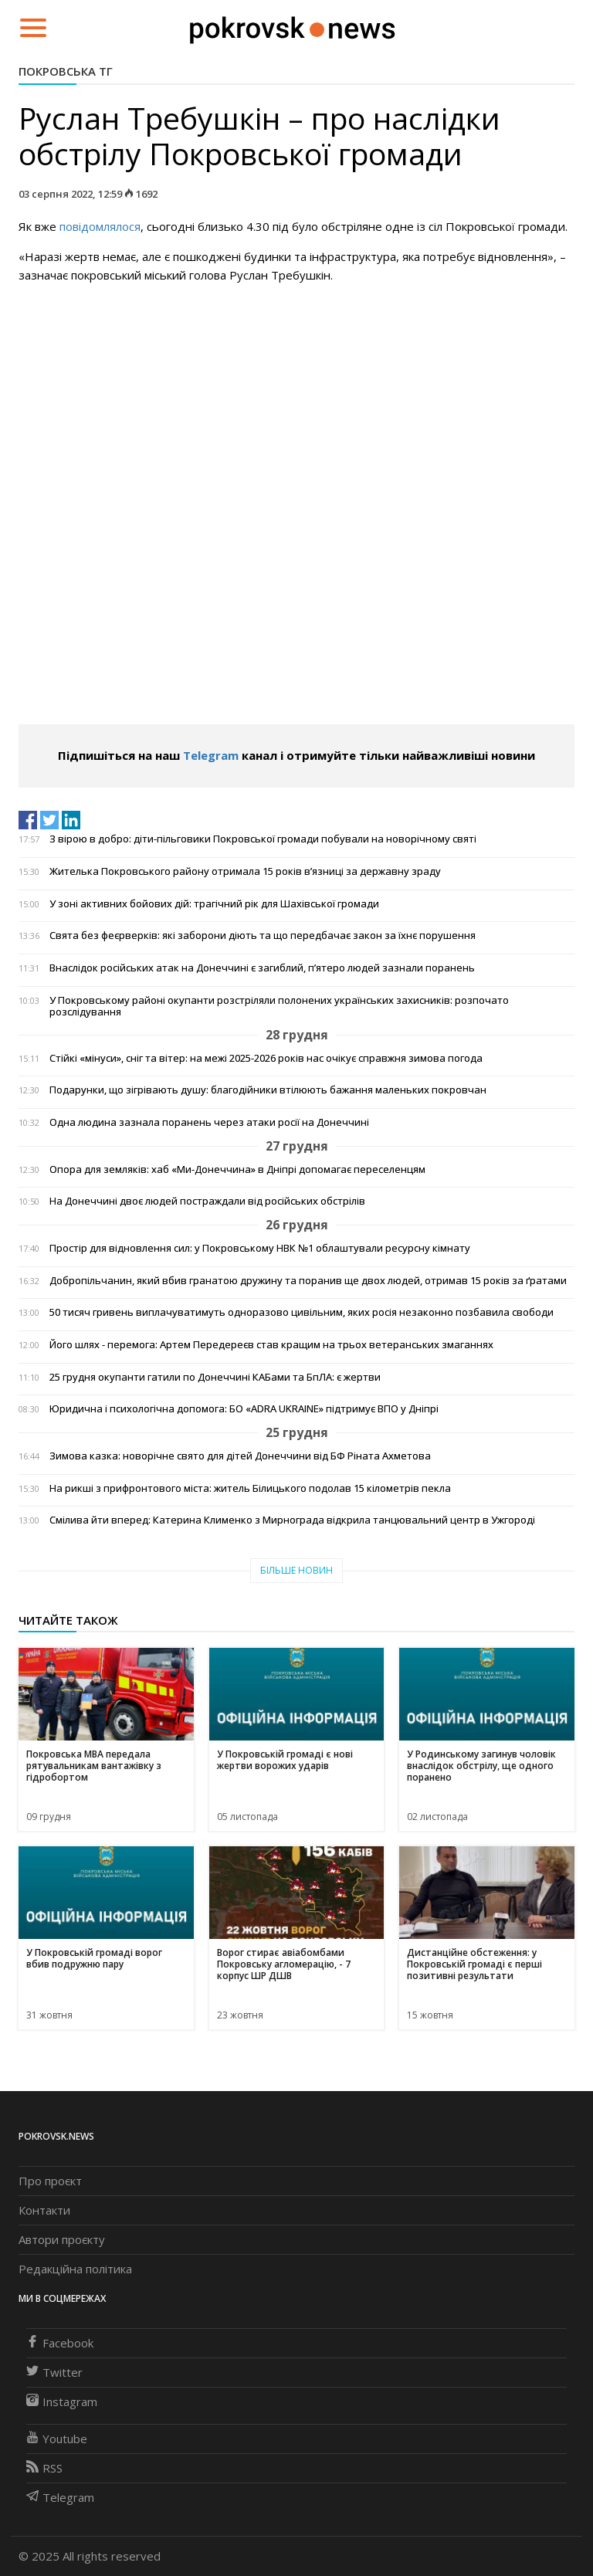 This screenshot has width=593, height=2576. I want to click on Редакційна політика, so click(75, 2268).